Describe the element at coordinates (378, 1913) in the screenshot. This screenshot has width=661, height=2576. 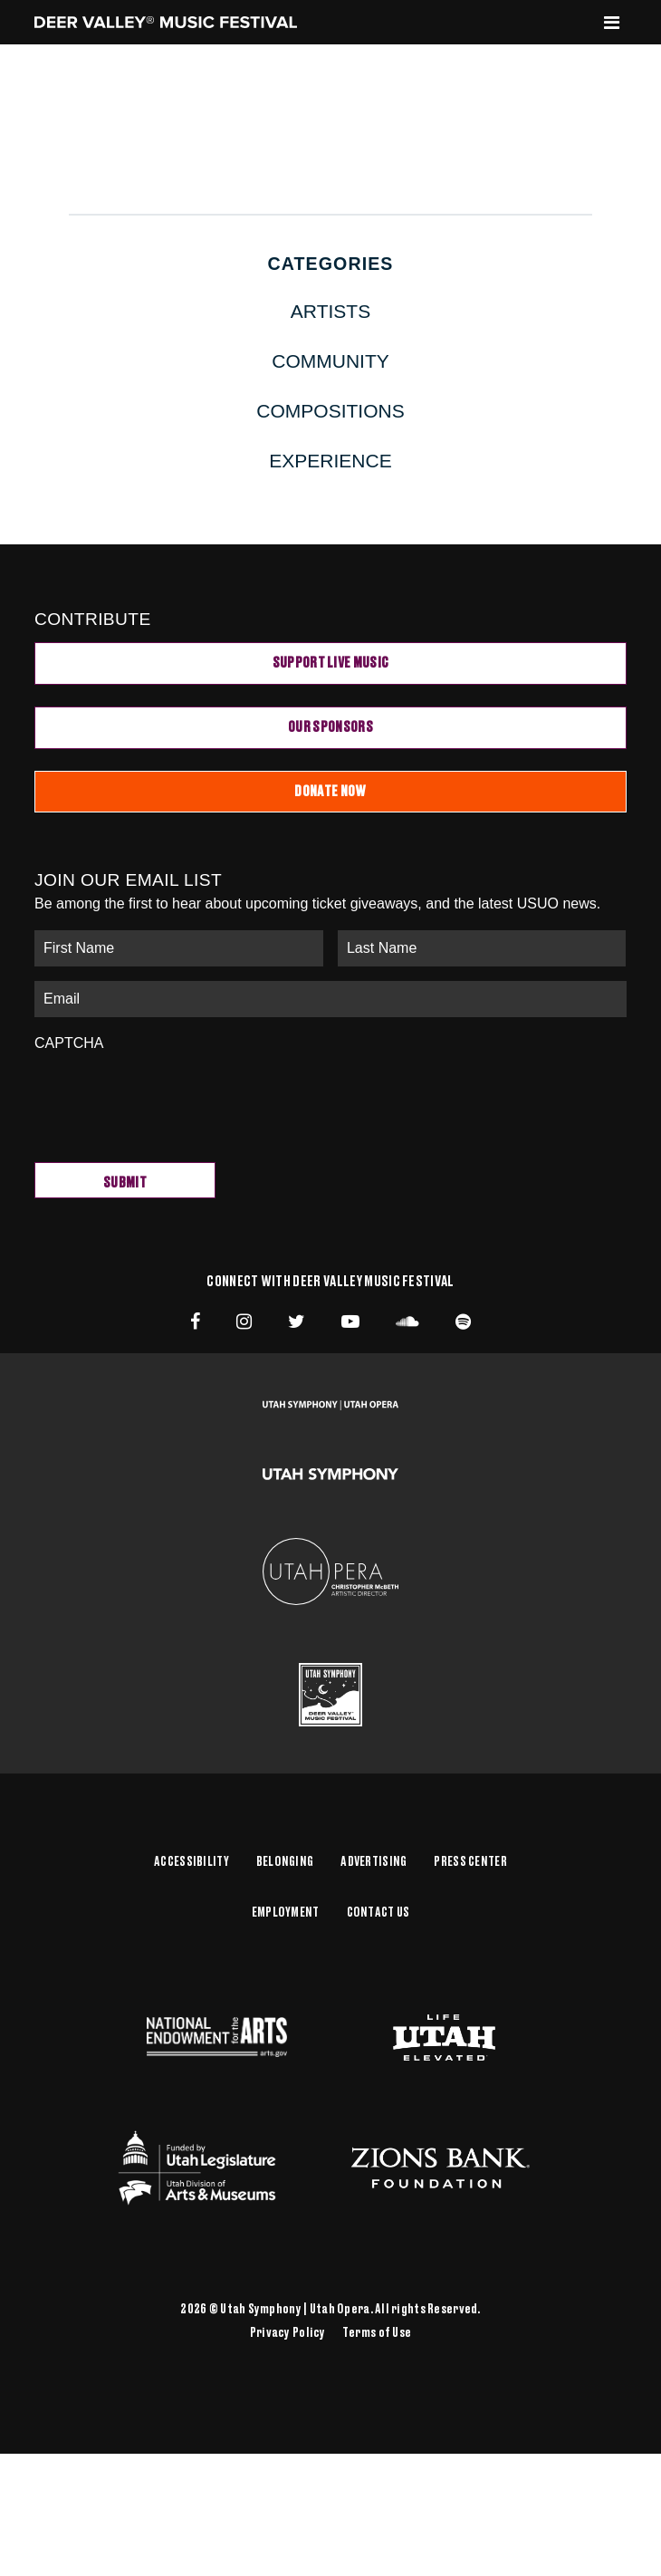
I see `Contact Us` at that location.